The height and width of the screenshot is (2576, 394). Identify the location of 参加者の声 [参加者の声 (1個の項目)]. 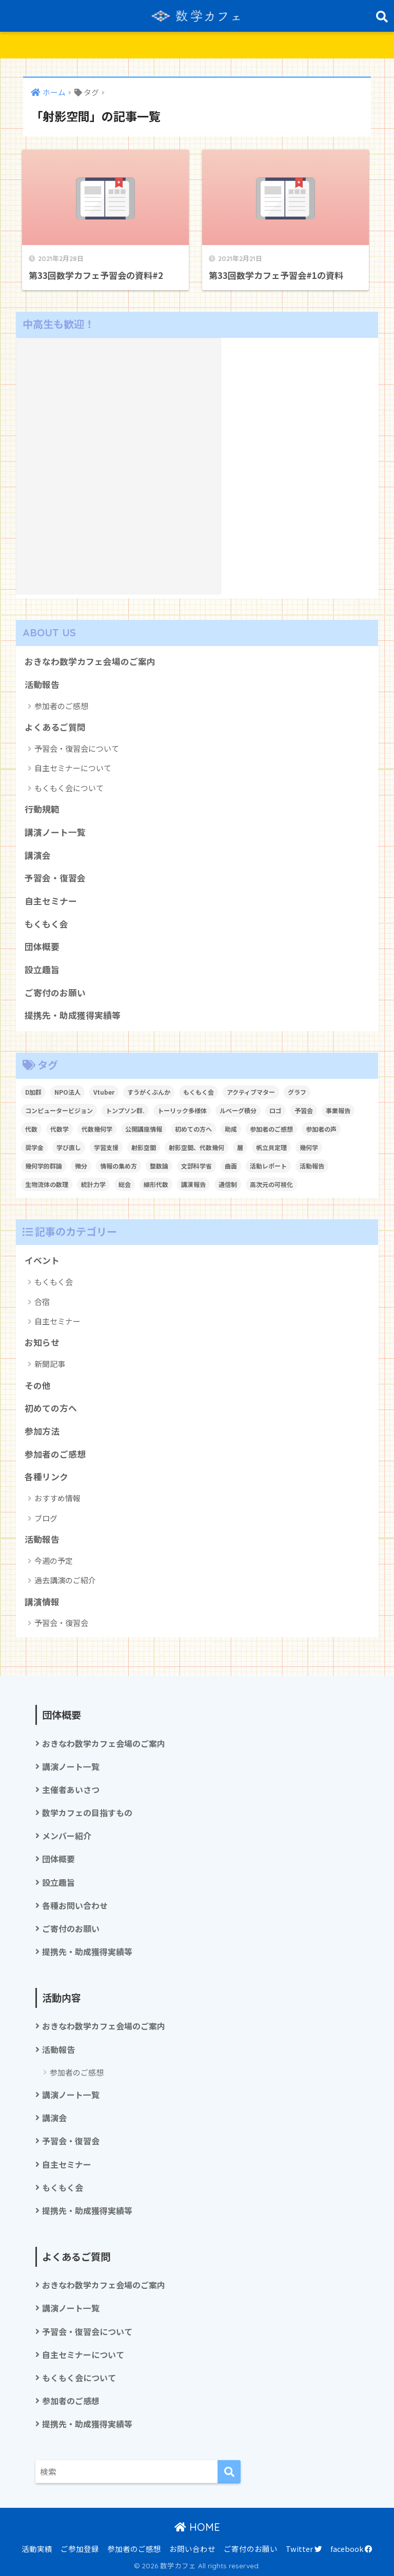
(321, 1128).